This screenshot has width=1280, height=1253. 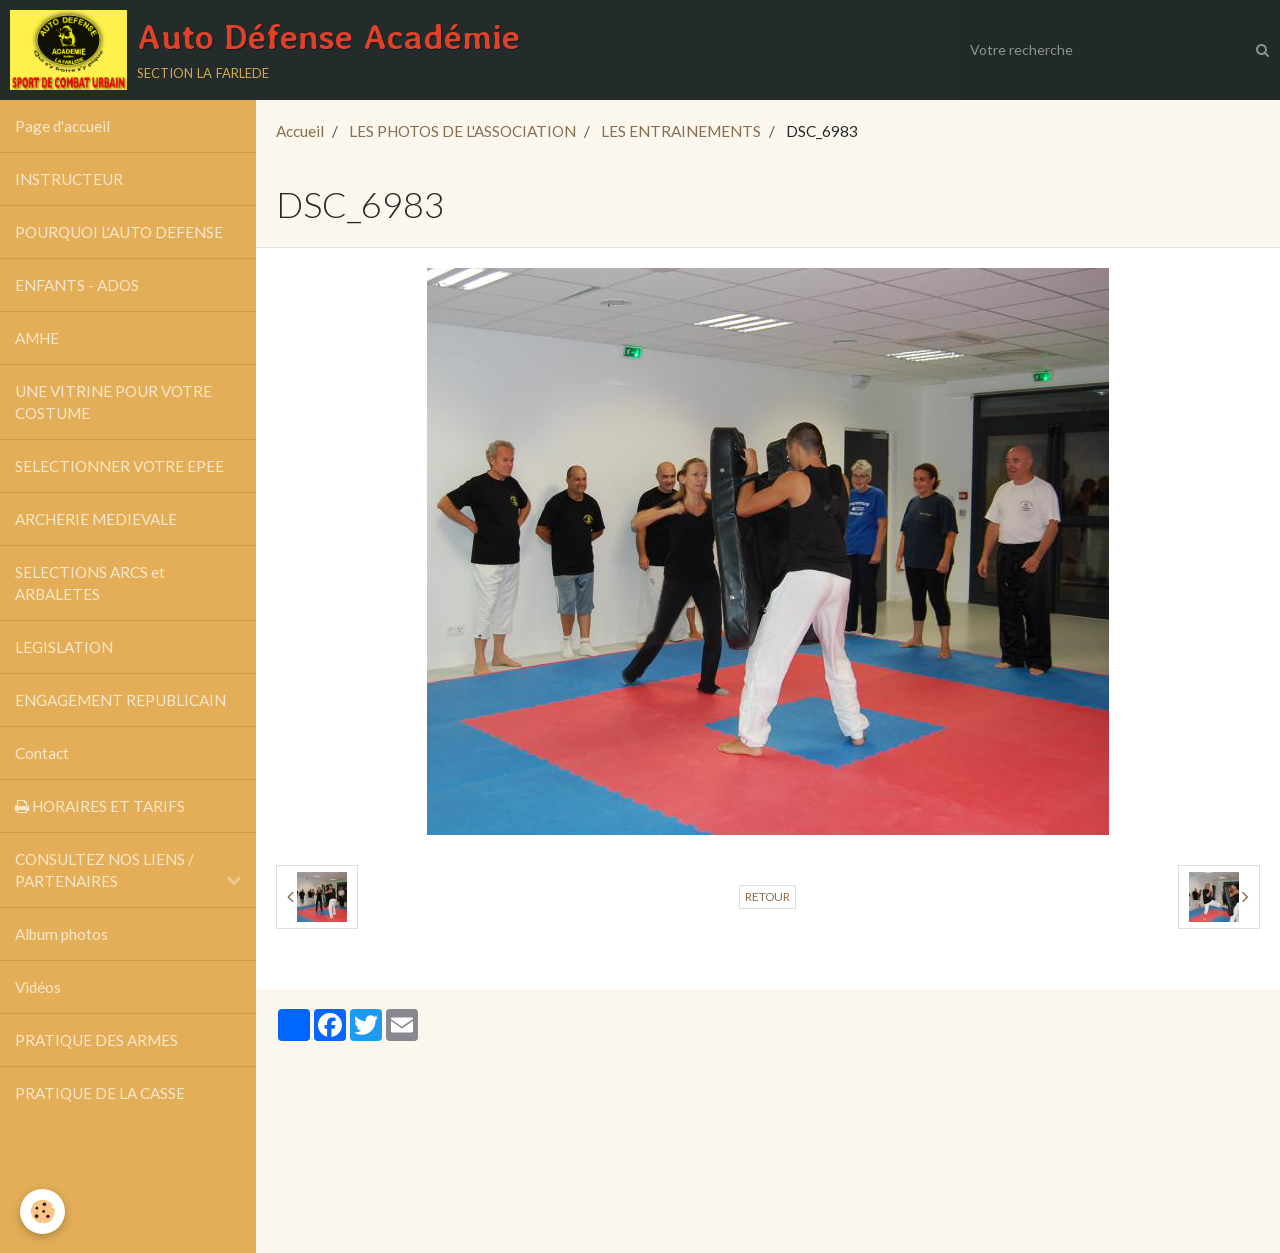 What do you see at coordinates (100, 806) in the screenshot?
I see `HORAIRES ET TARIFS` at bounding box center [100, 806].